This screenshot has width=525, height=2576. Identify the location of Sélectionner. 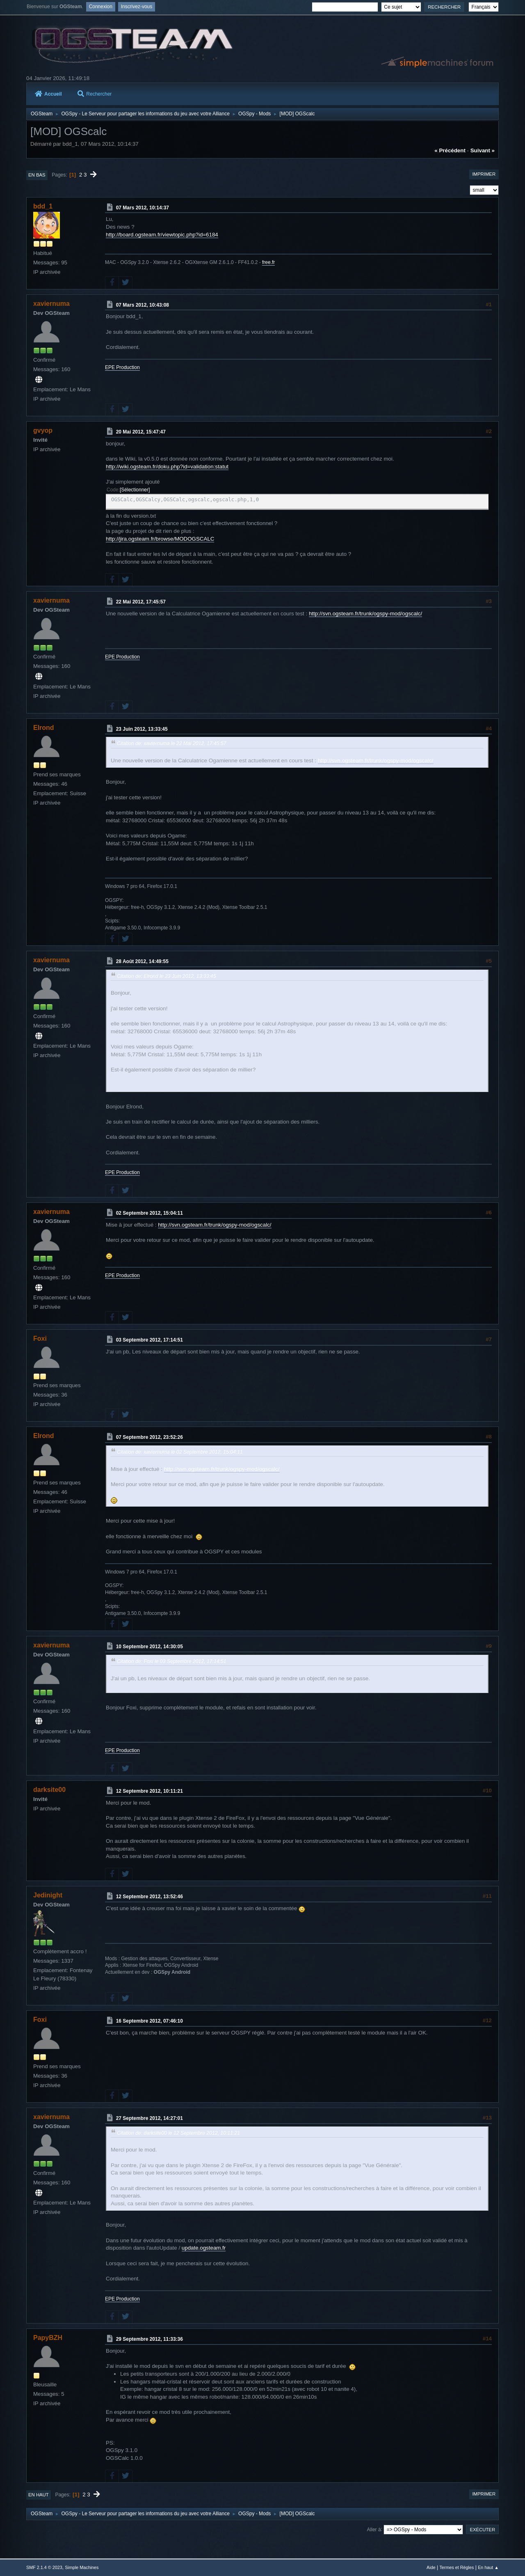
(134, 490).